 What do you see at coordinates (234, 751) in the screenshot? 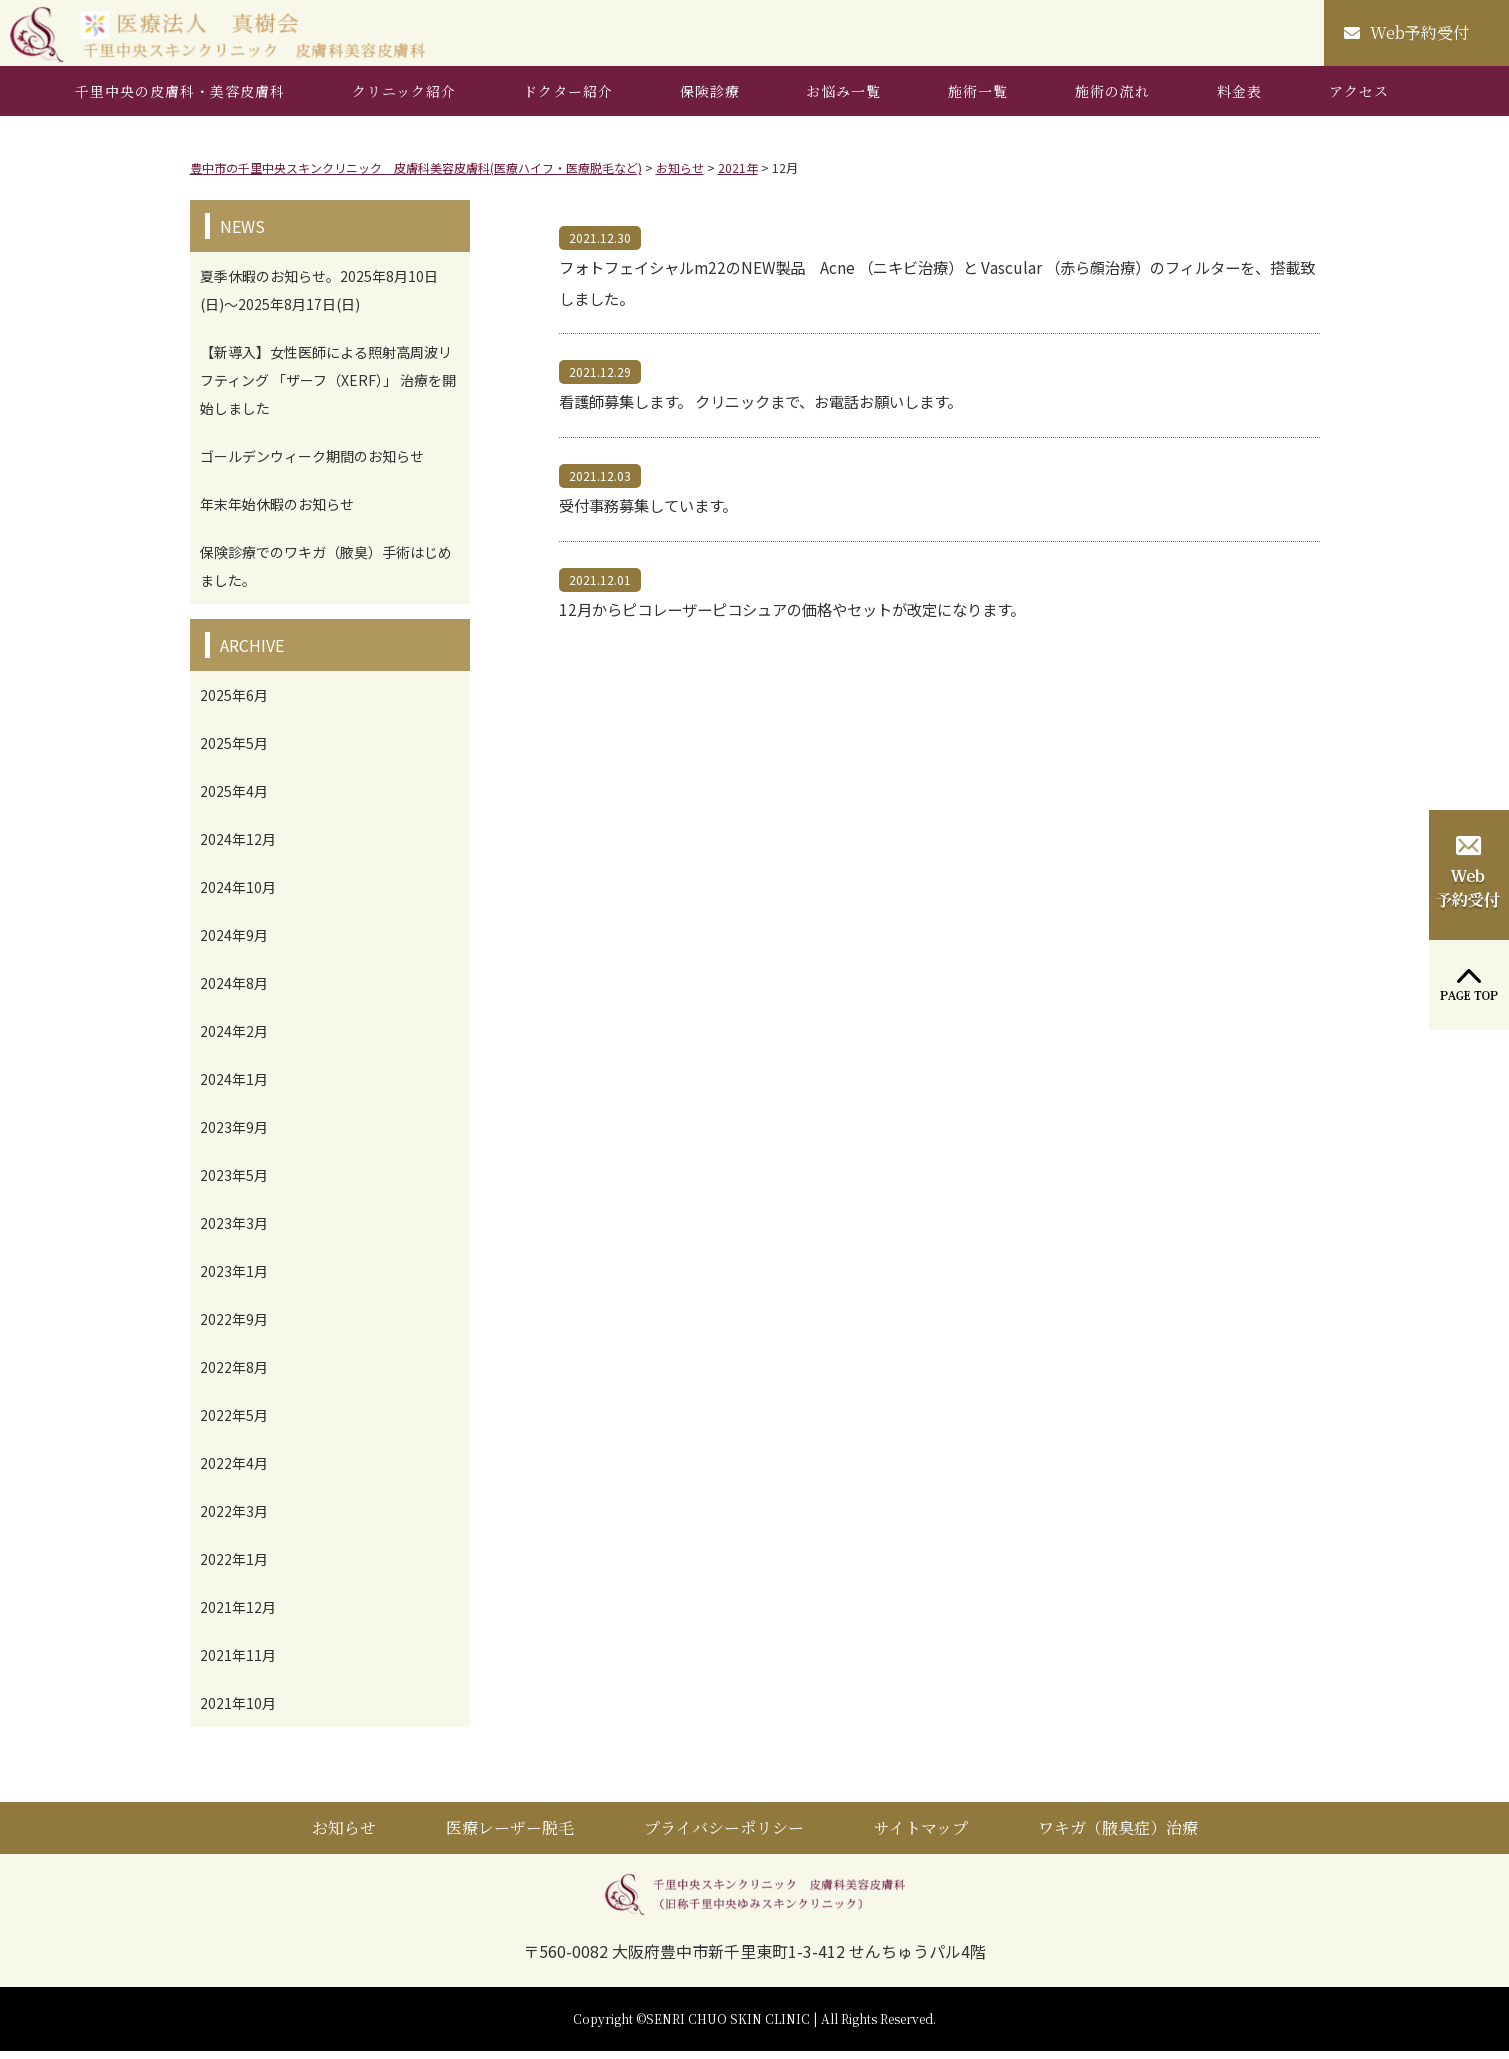
I see `2025年5月` at bounding box center [234, 751].